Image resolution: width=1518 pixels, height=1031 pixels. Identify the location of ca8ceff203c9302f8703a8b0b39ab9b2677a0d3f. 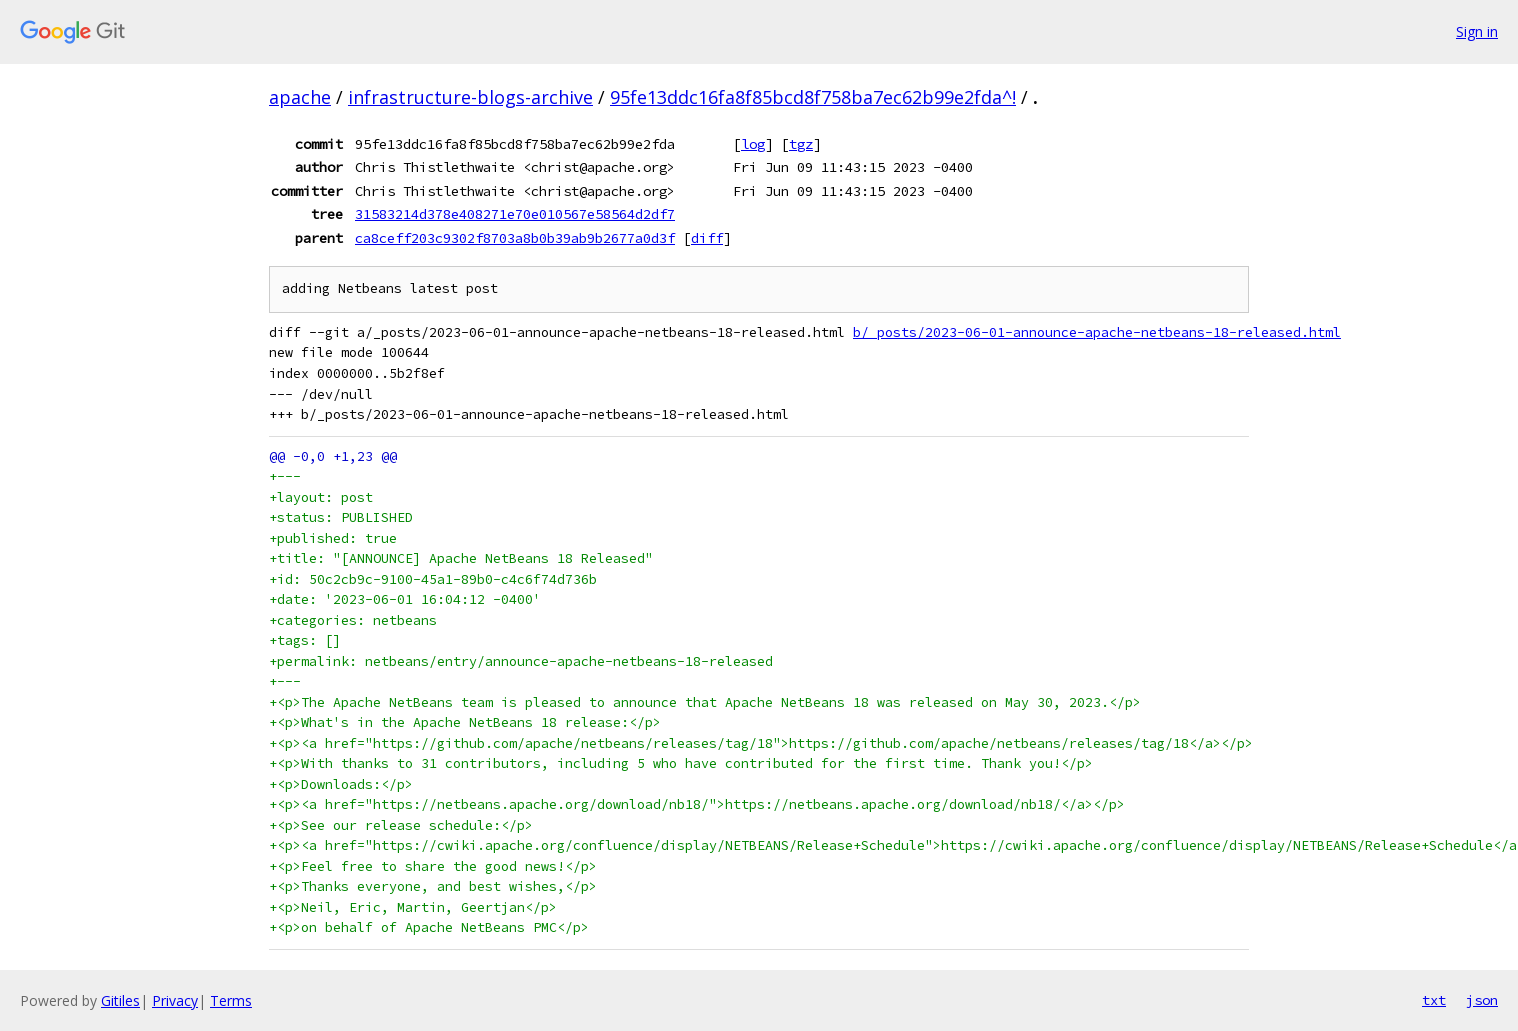
(515, 238).